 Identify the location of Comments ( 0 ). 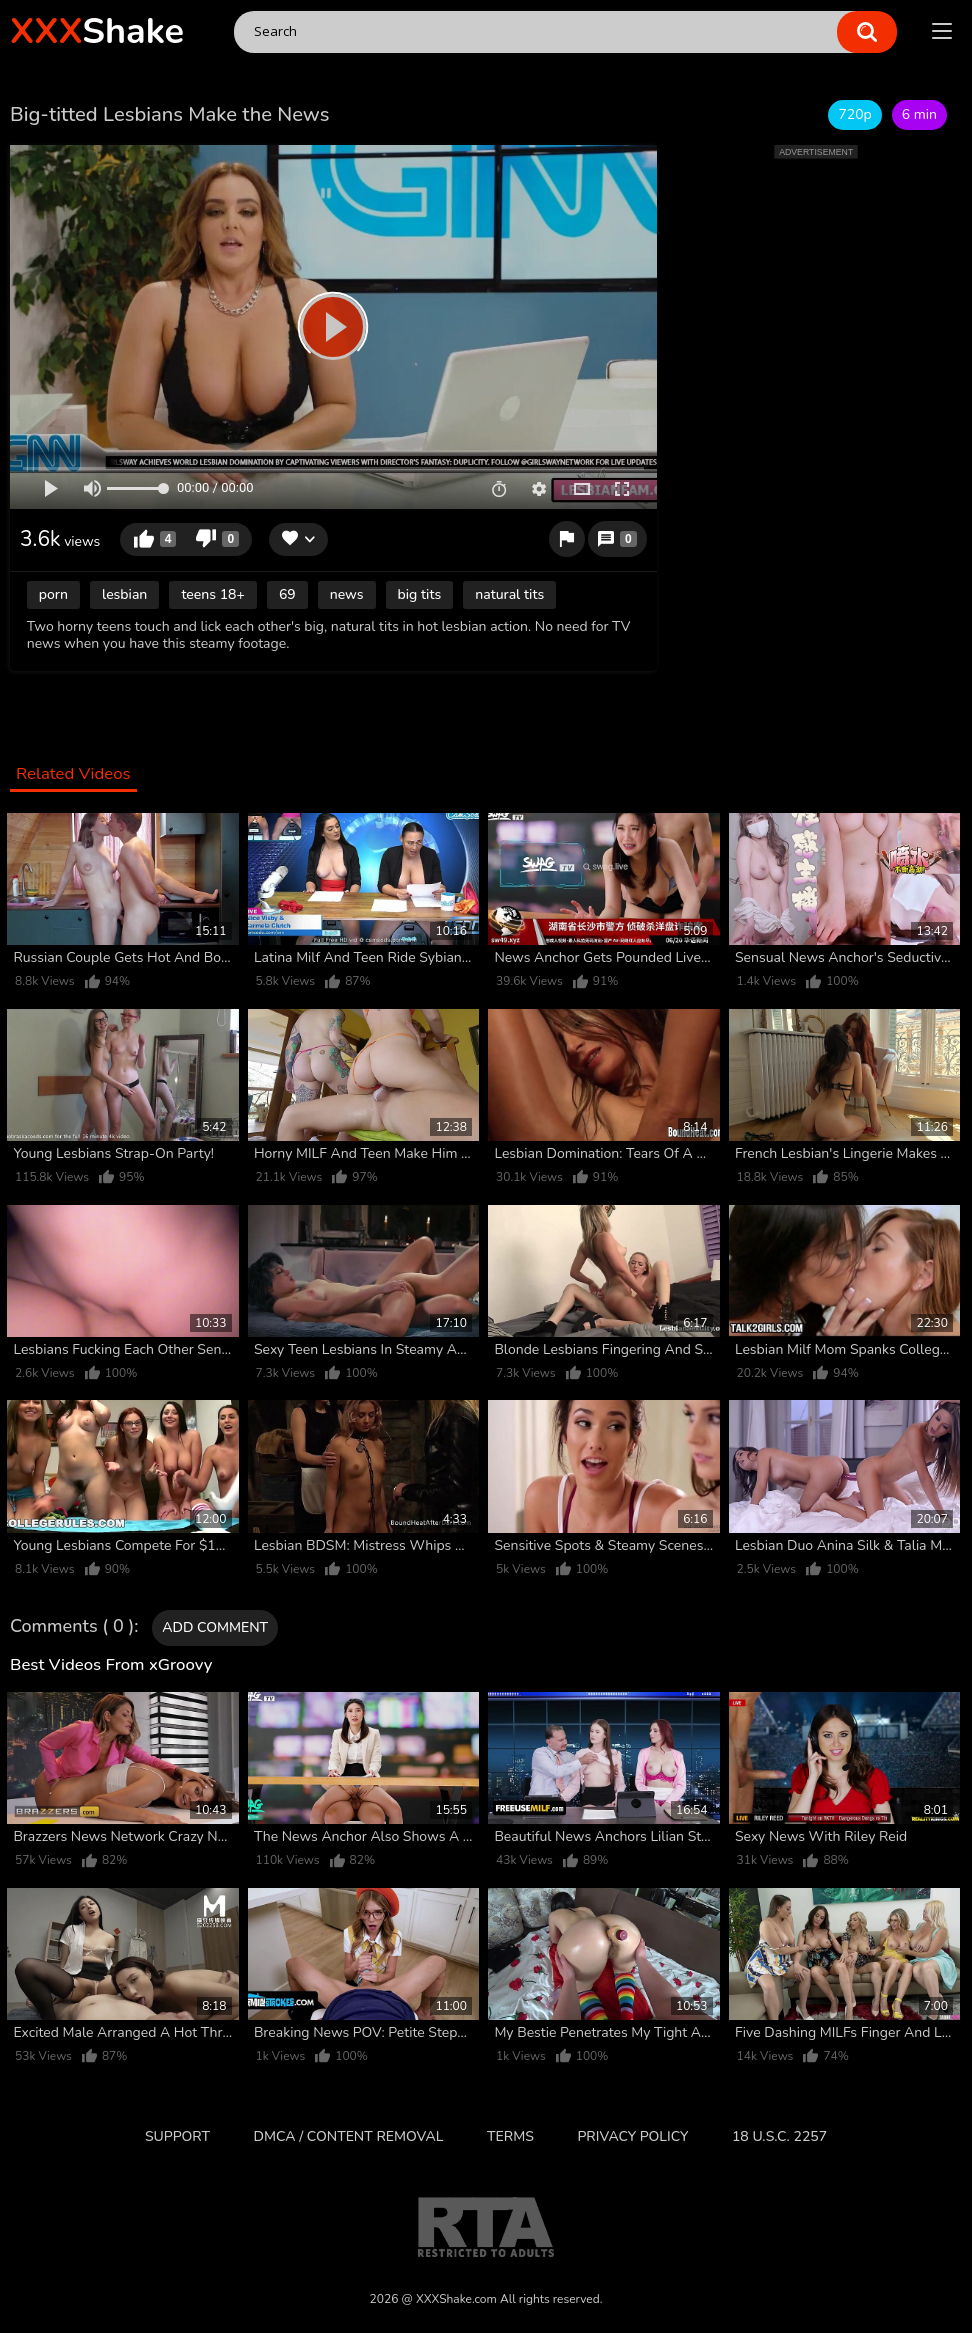
(72, 1627).